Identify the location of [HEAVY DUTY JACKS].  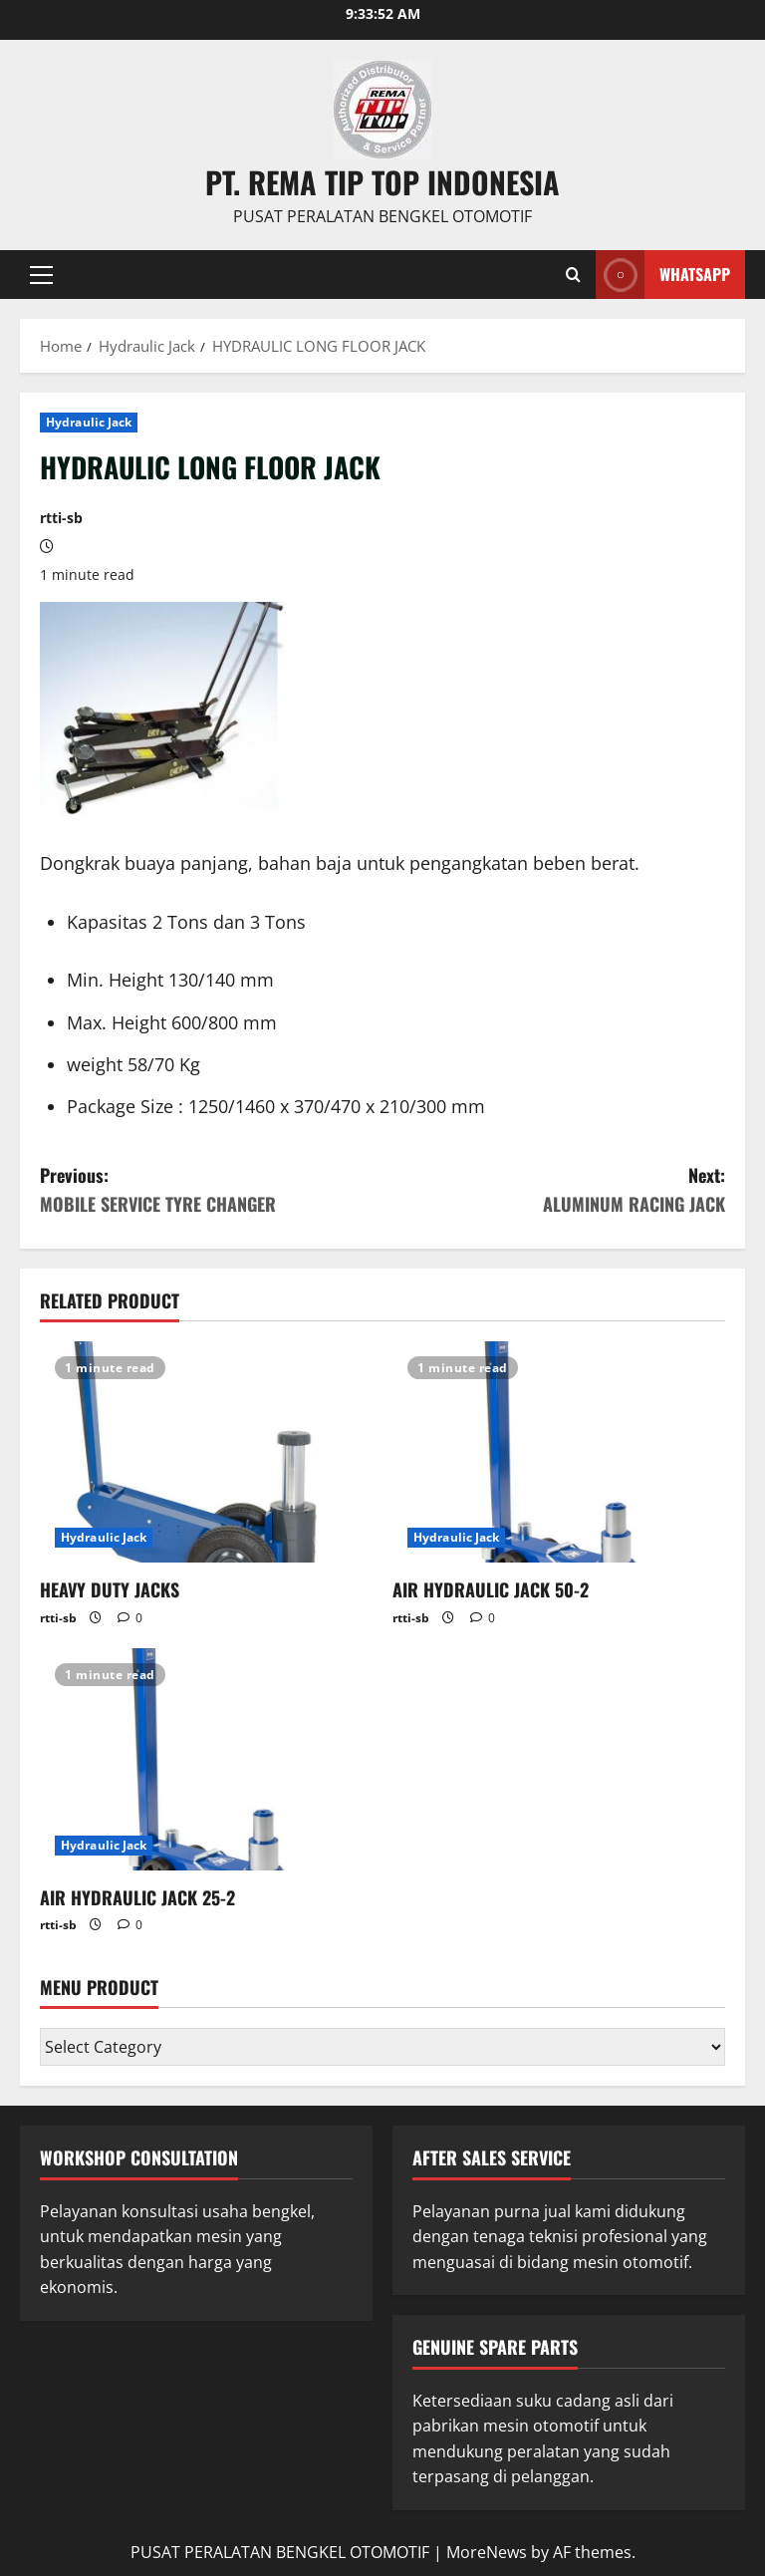
(206, 1452).